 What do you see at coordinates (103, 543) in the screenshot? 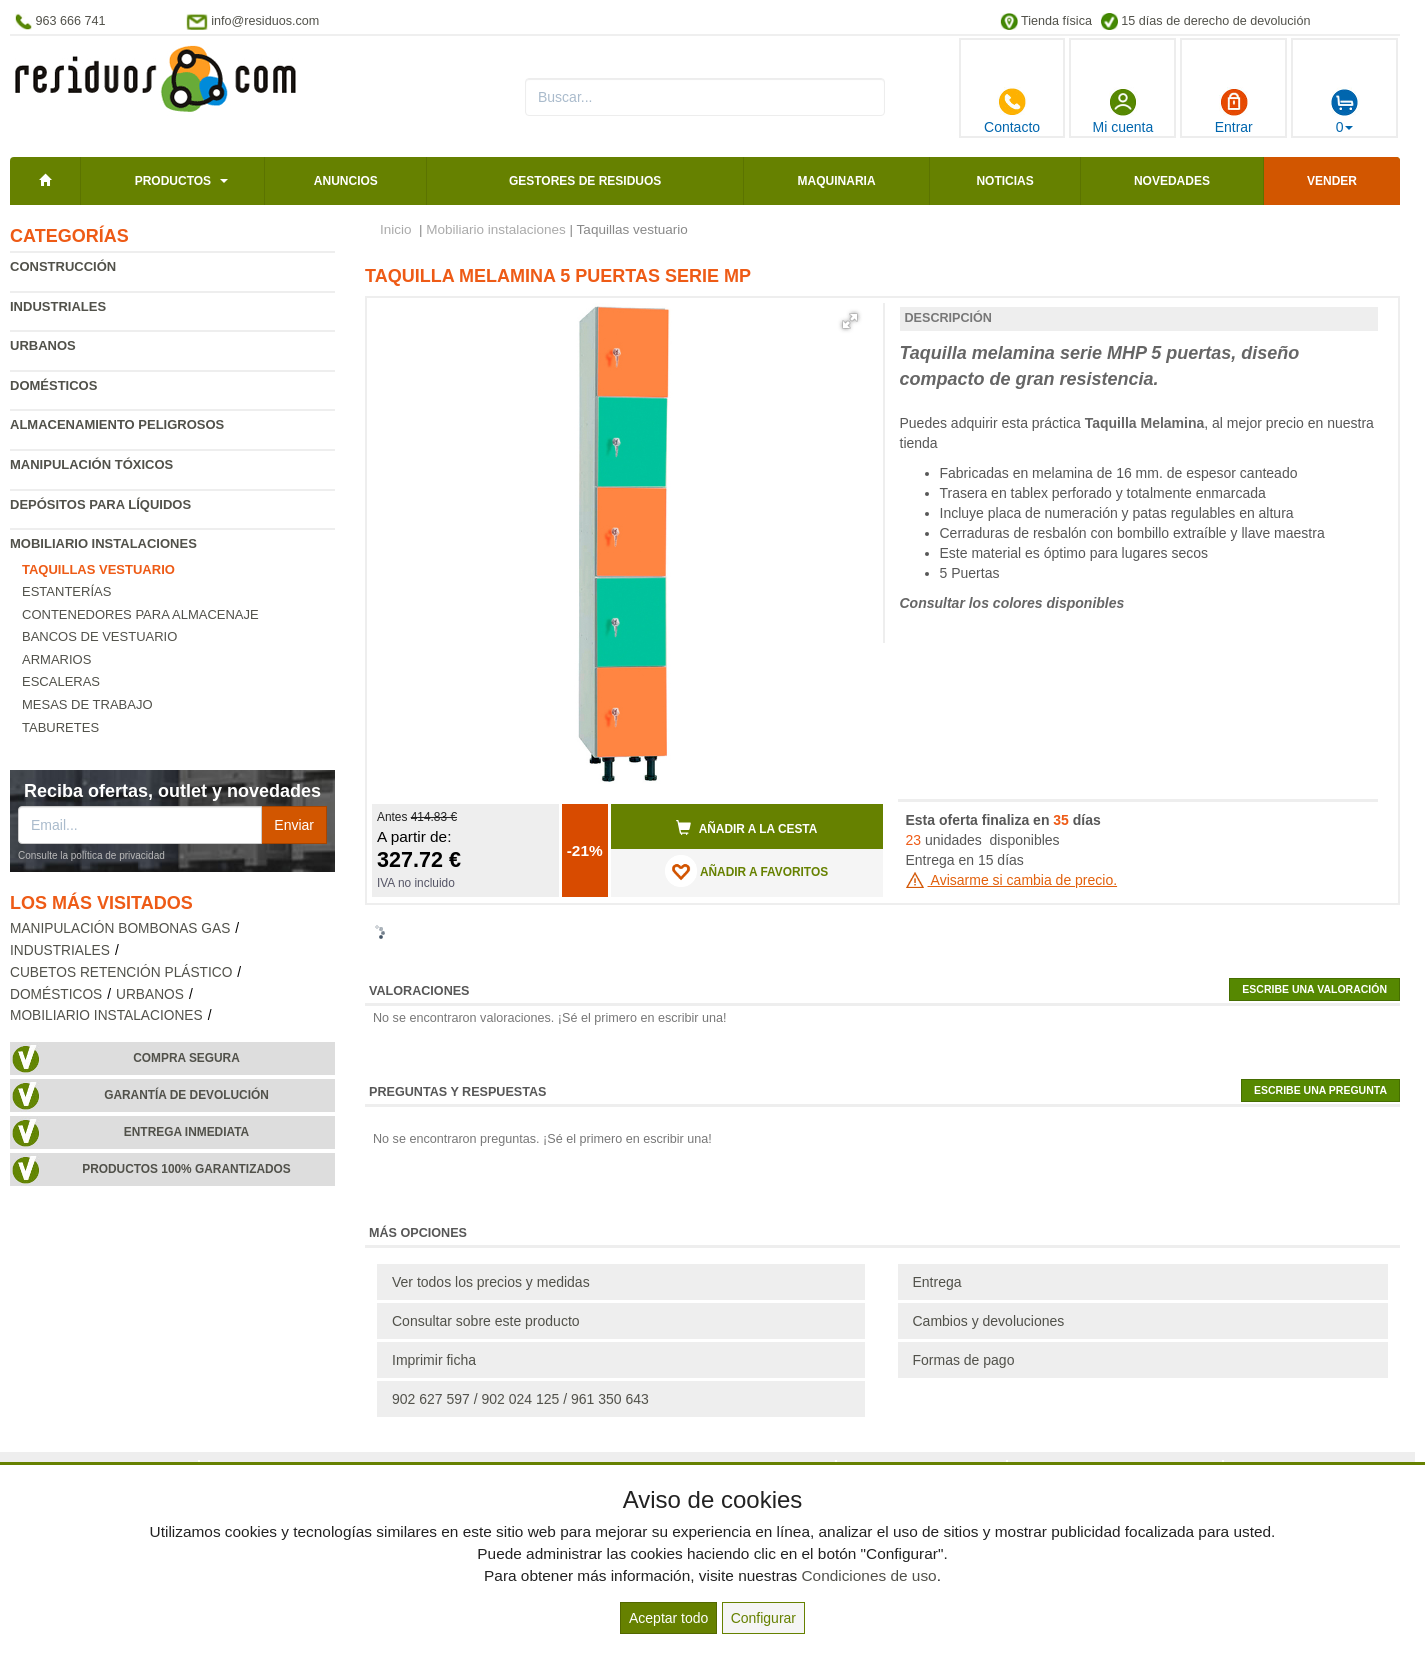
I see `Mobiliario instalaciones` at bounding box center [103, 543].